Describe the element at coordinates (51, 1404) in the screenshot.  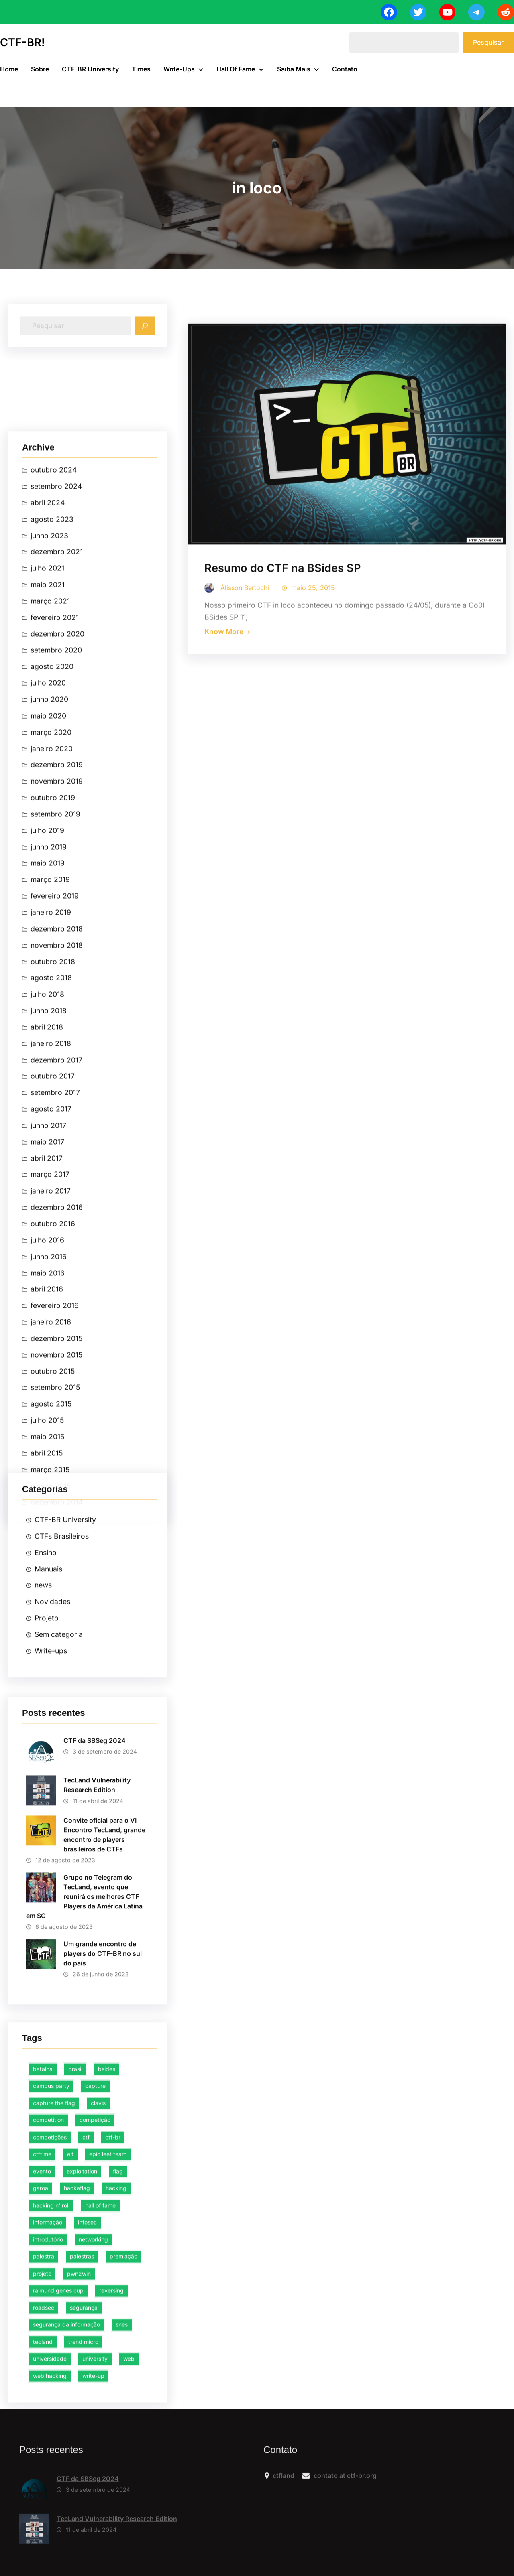
I see `março 2020` at that location.